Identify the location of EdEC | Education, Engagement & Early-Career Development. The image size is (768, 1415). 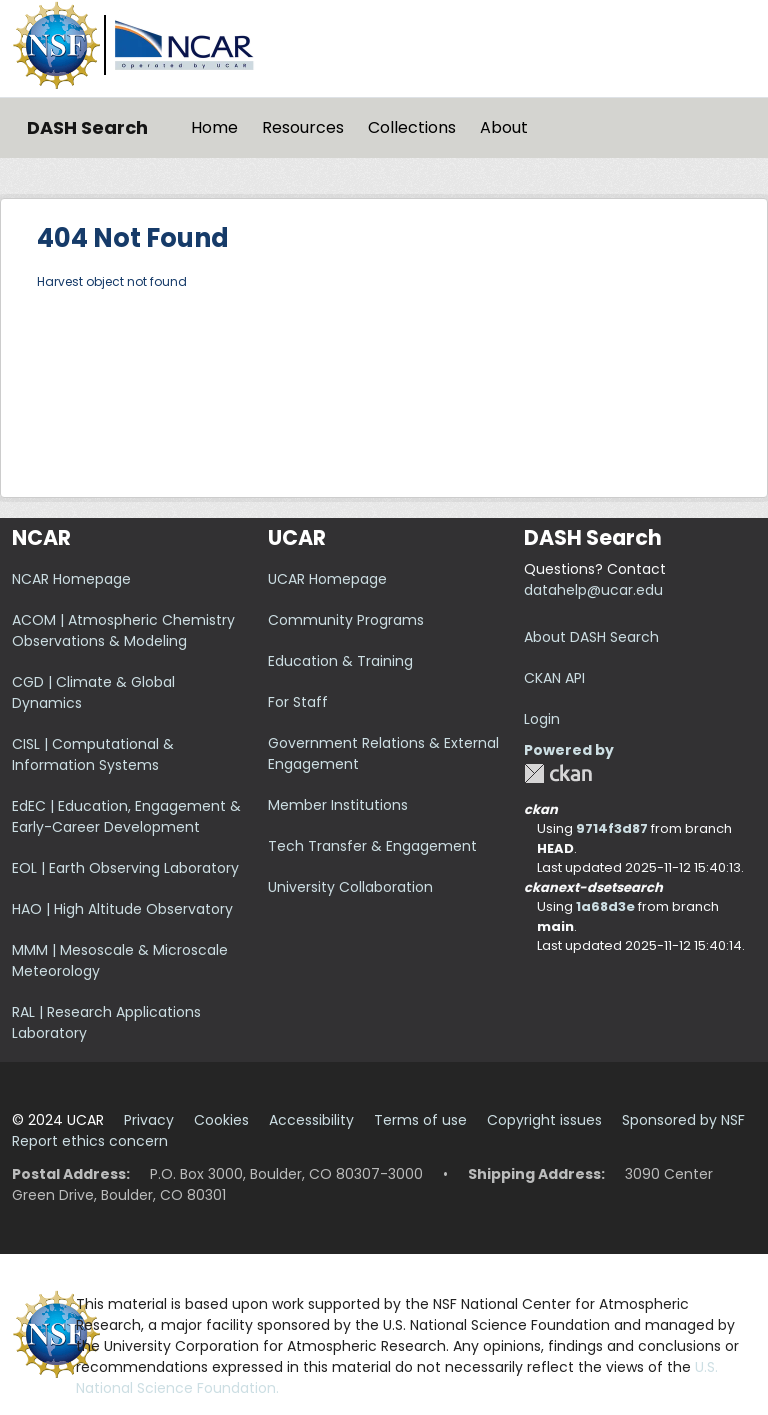
(126, 816).